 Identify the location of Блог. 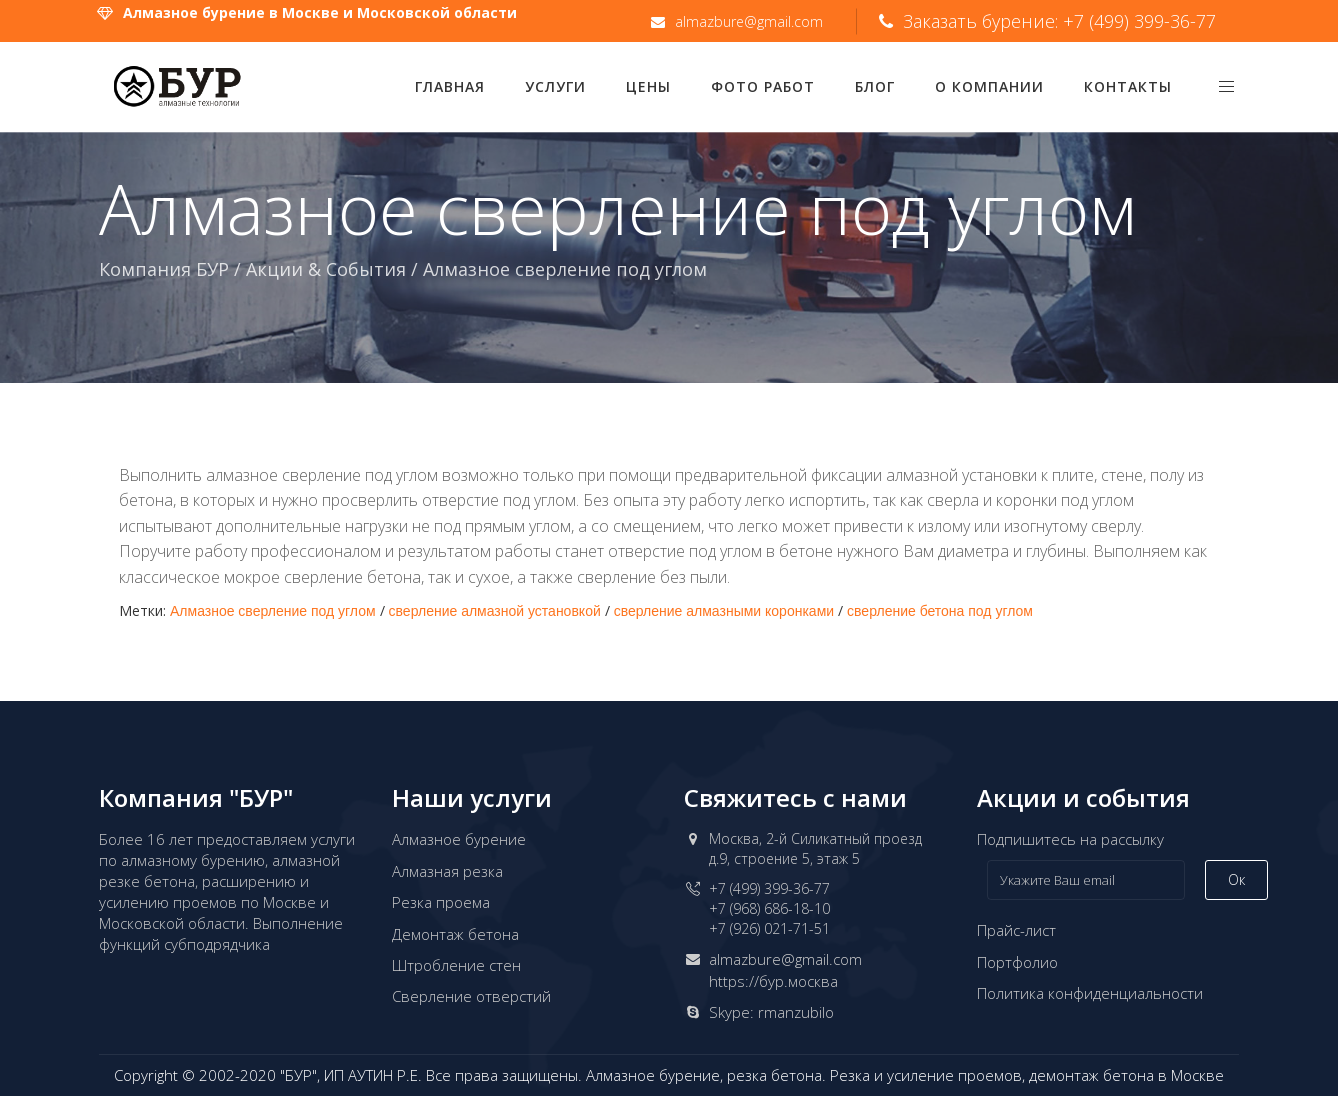
(875, 86).